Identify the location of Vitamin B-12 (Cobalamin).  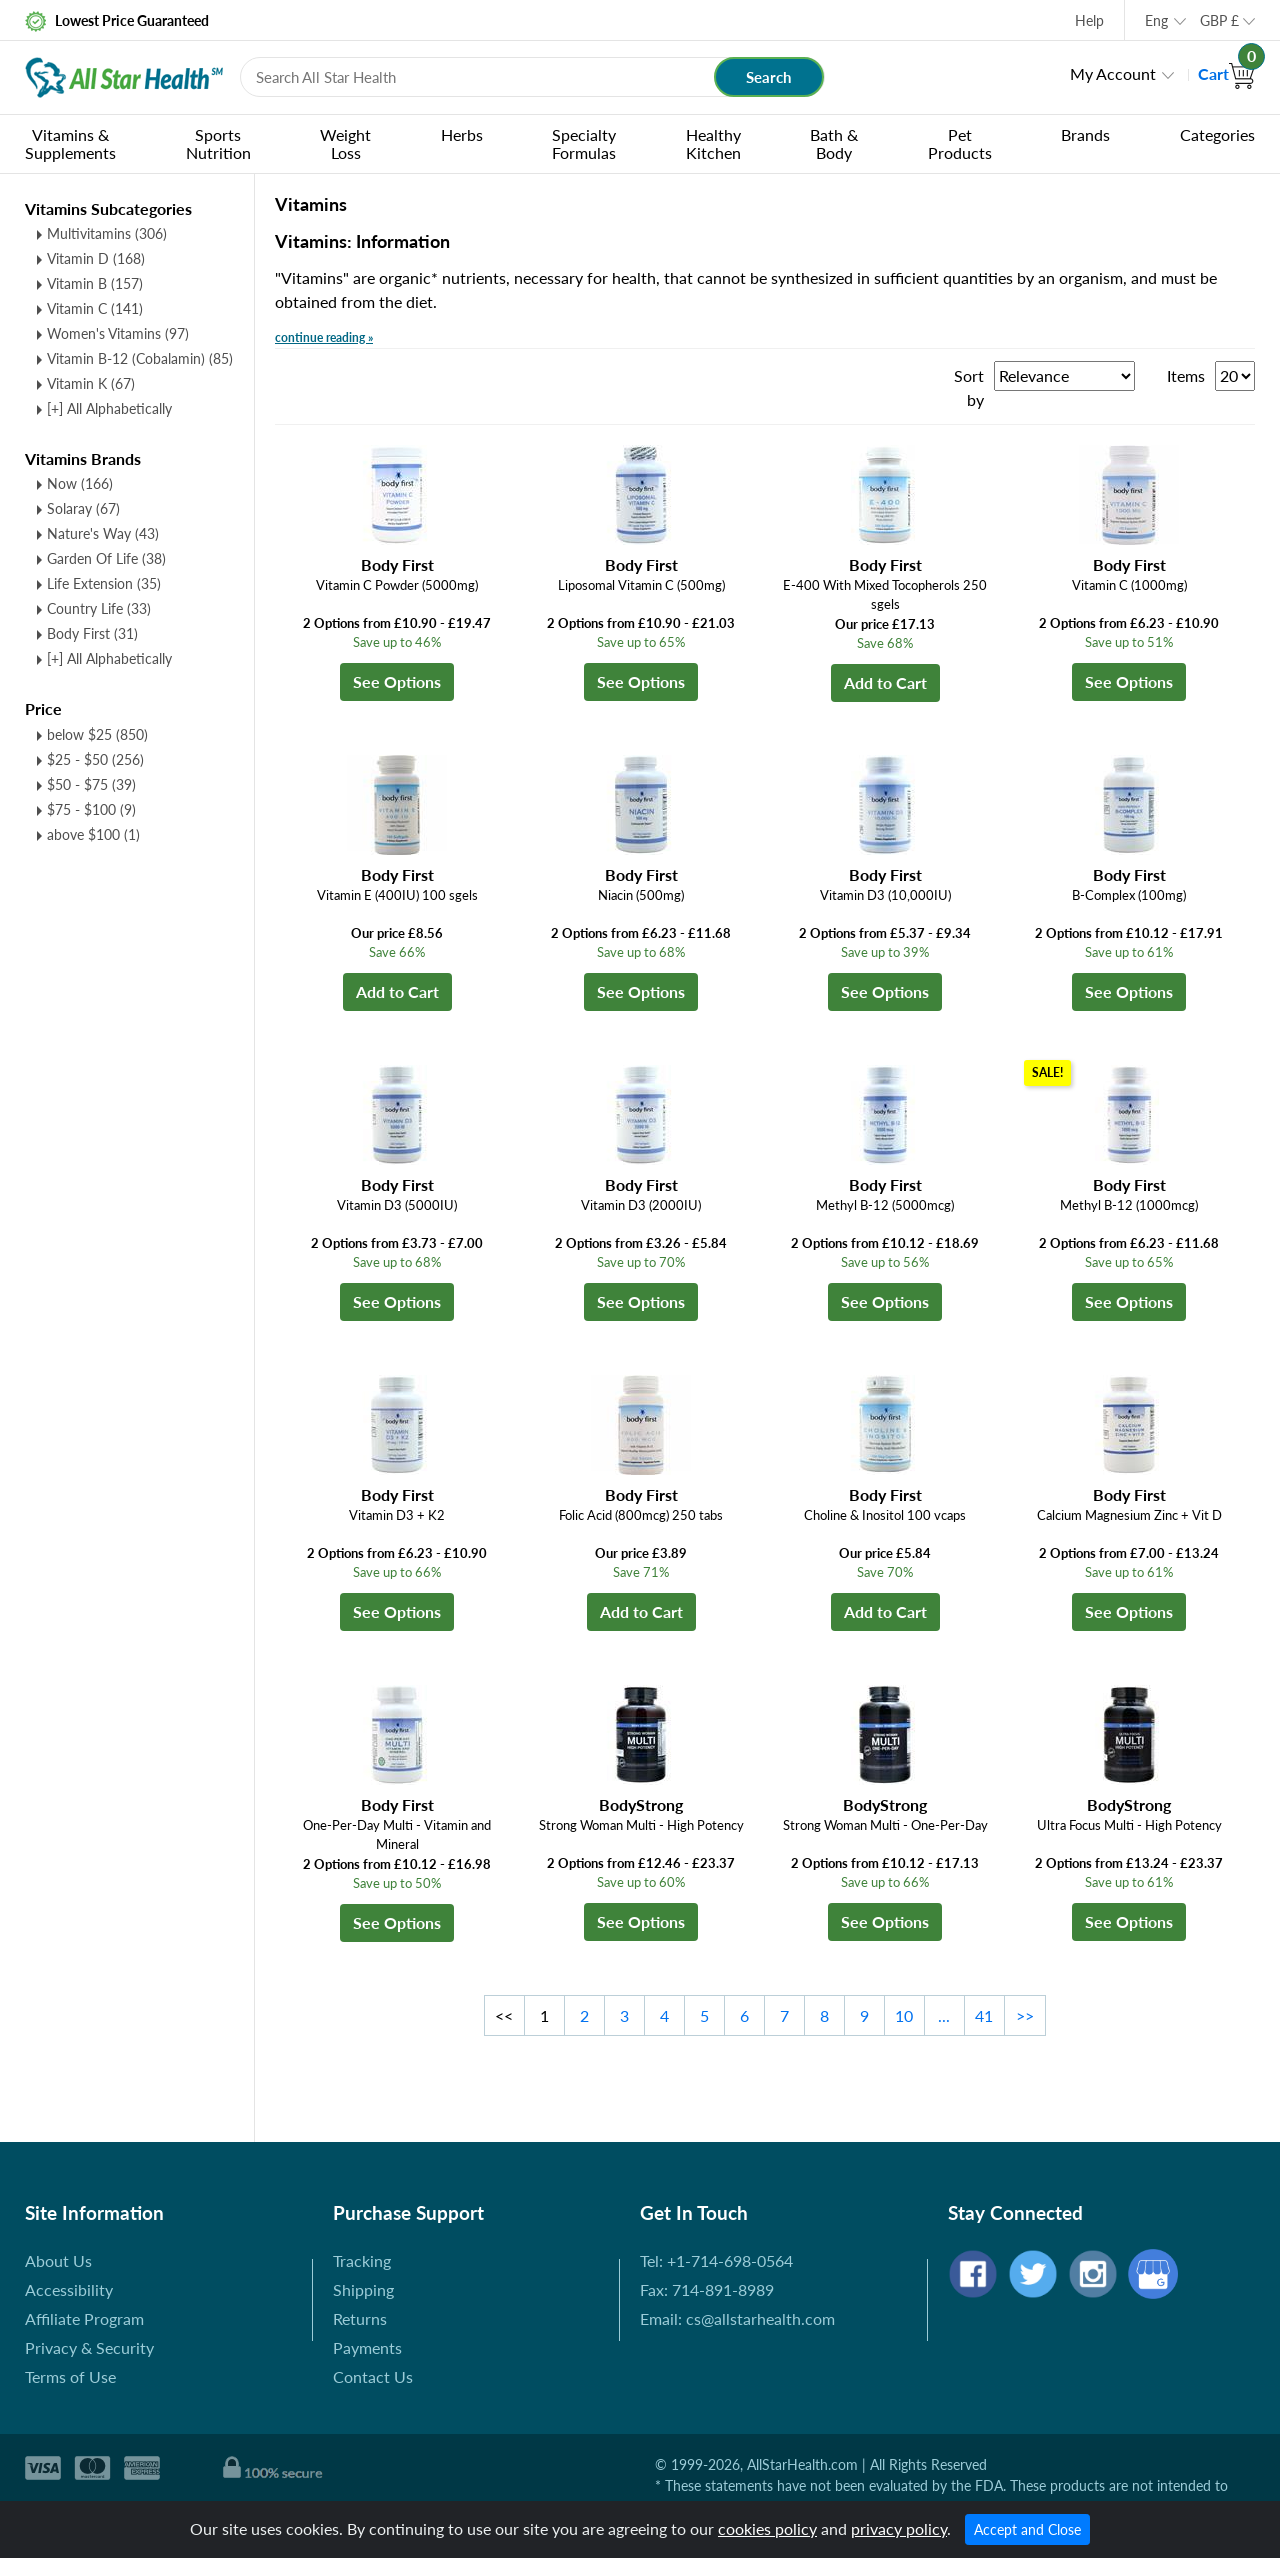
(140, 358).